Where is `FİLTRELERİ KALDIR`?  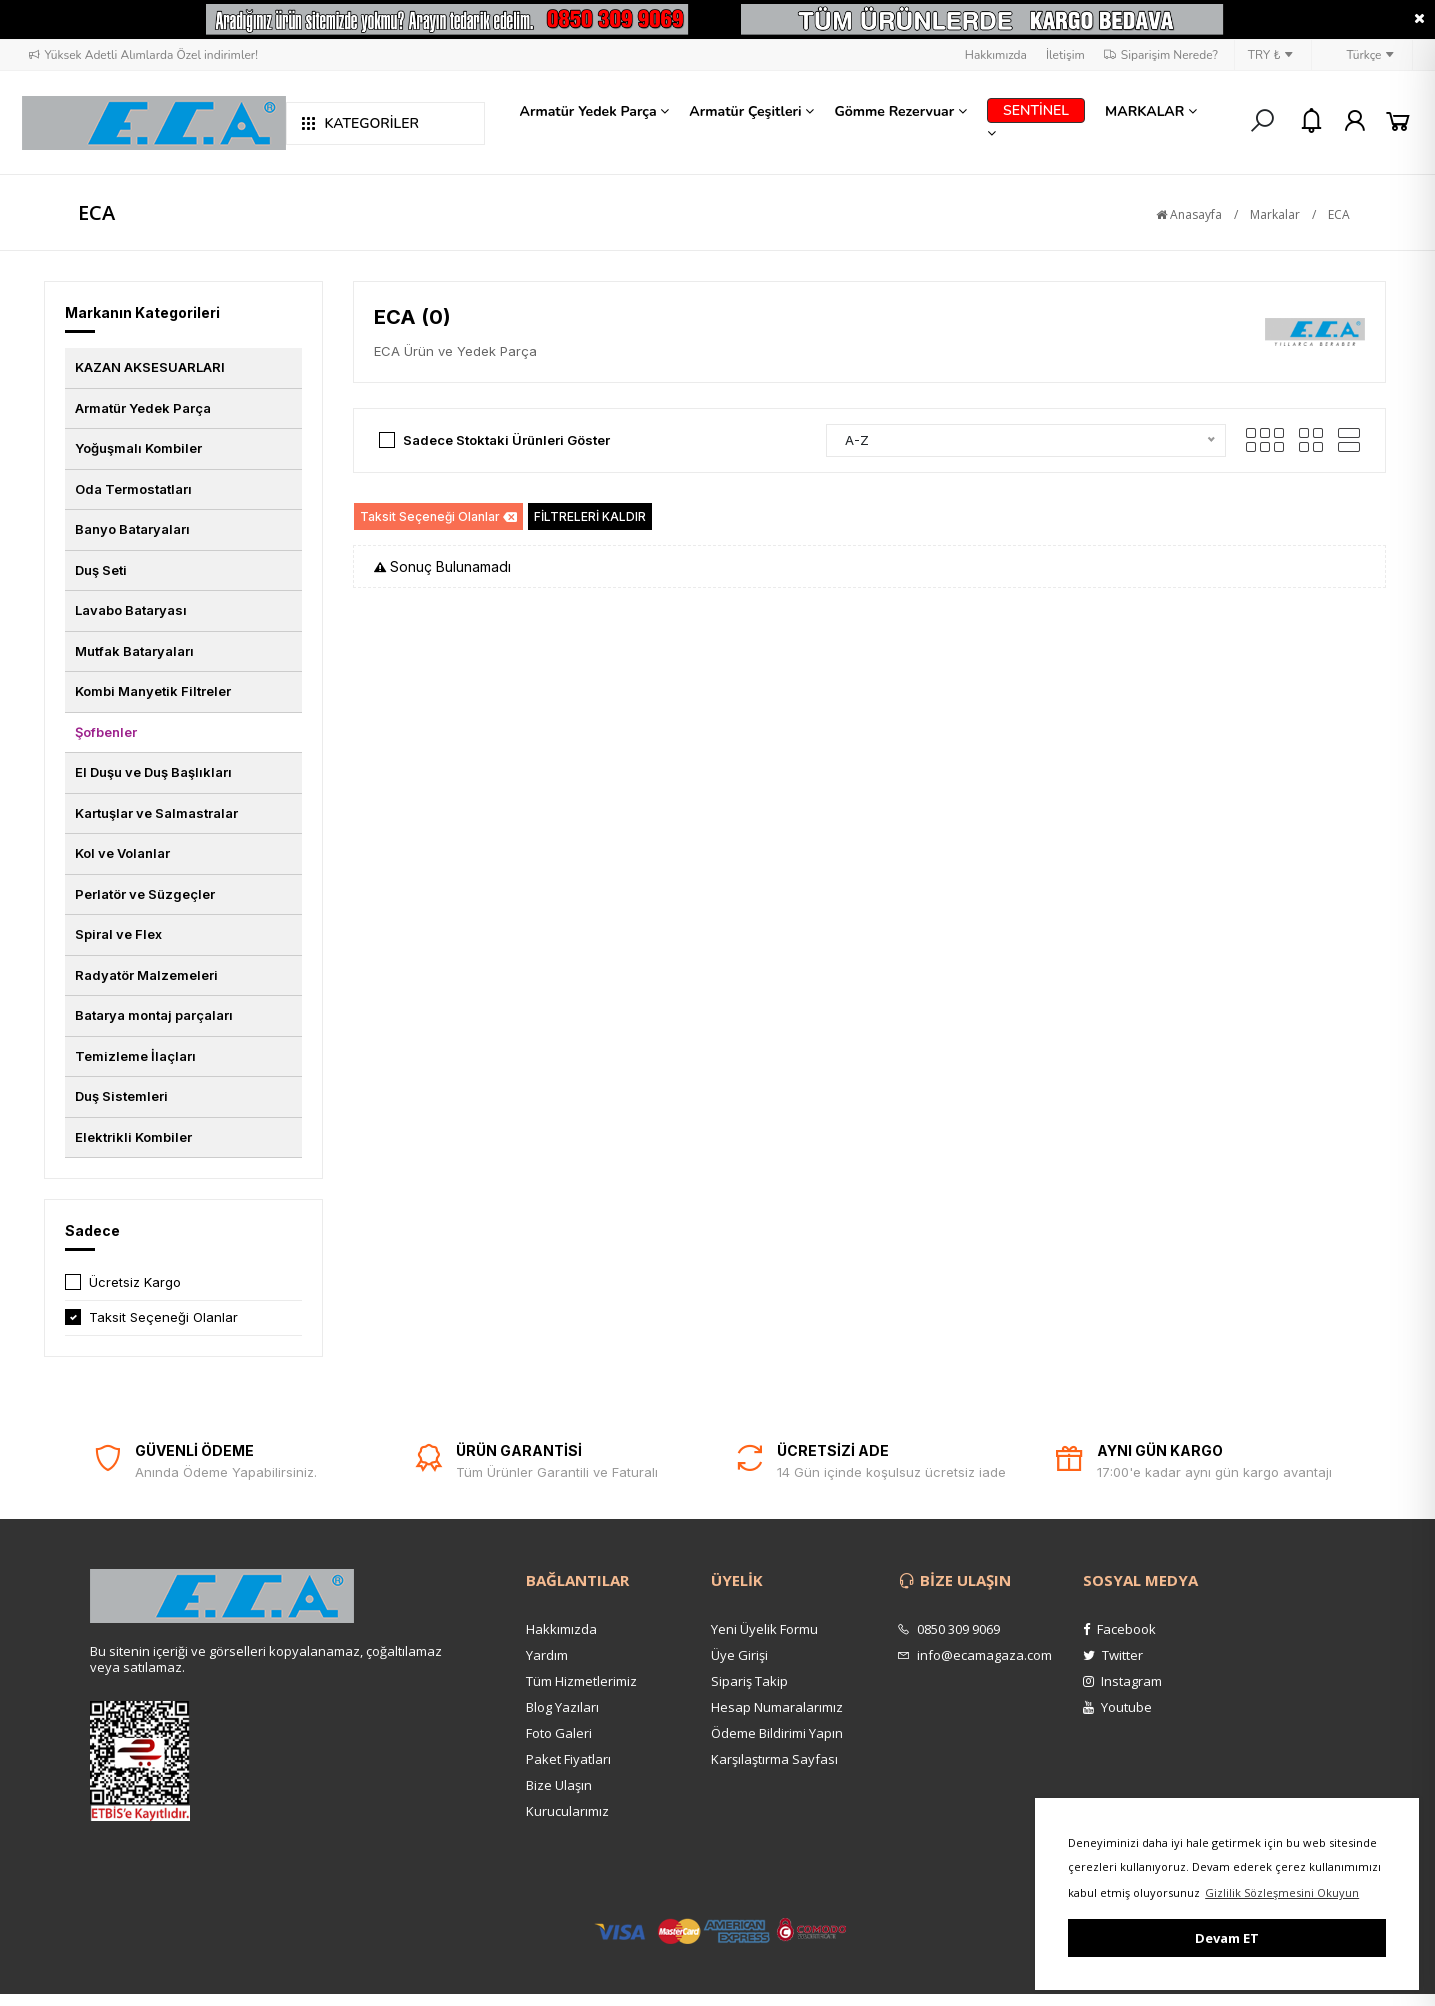
FİLTRELERİ KALDIR is located at coordinates (590, 516).